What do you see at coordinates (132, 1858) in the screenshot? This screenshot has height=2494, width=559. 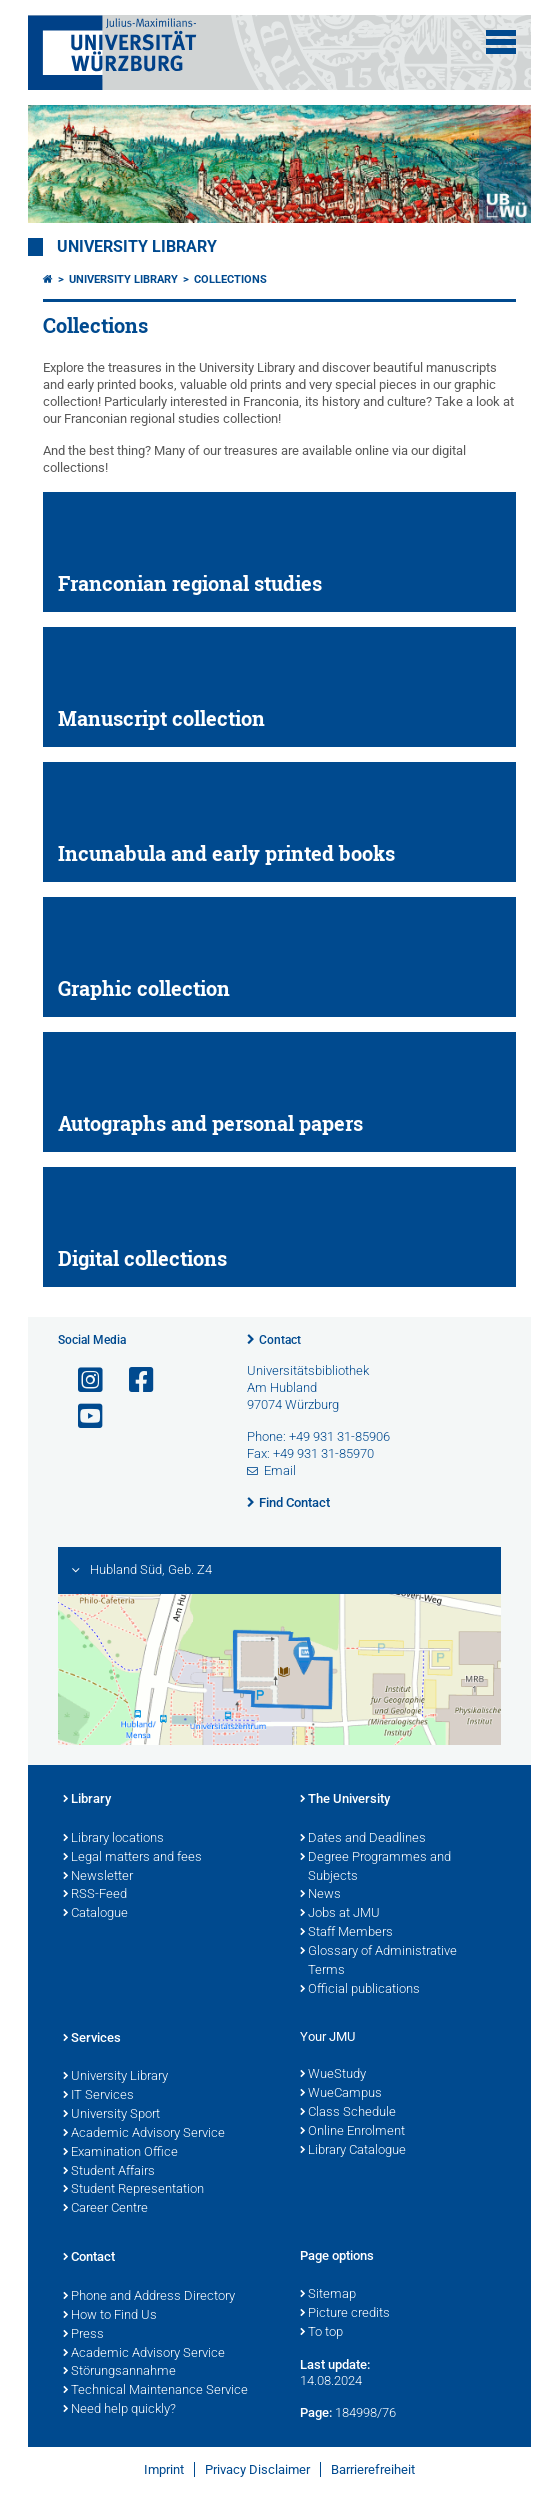 I see `Legal matters and fees` at bounding box center [132, 1858].